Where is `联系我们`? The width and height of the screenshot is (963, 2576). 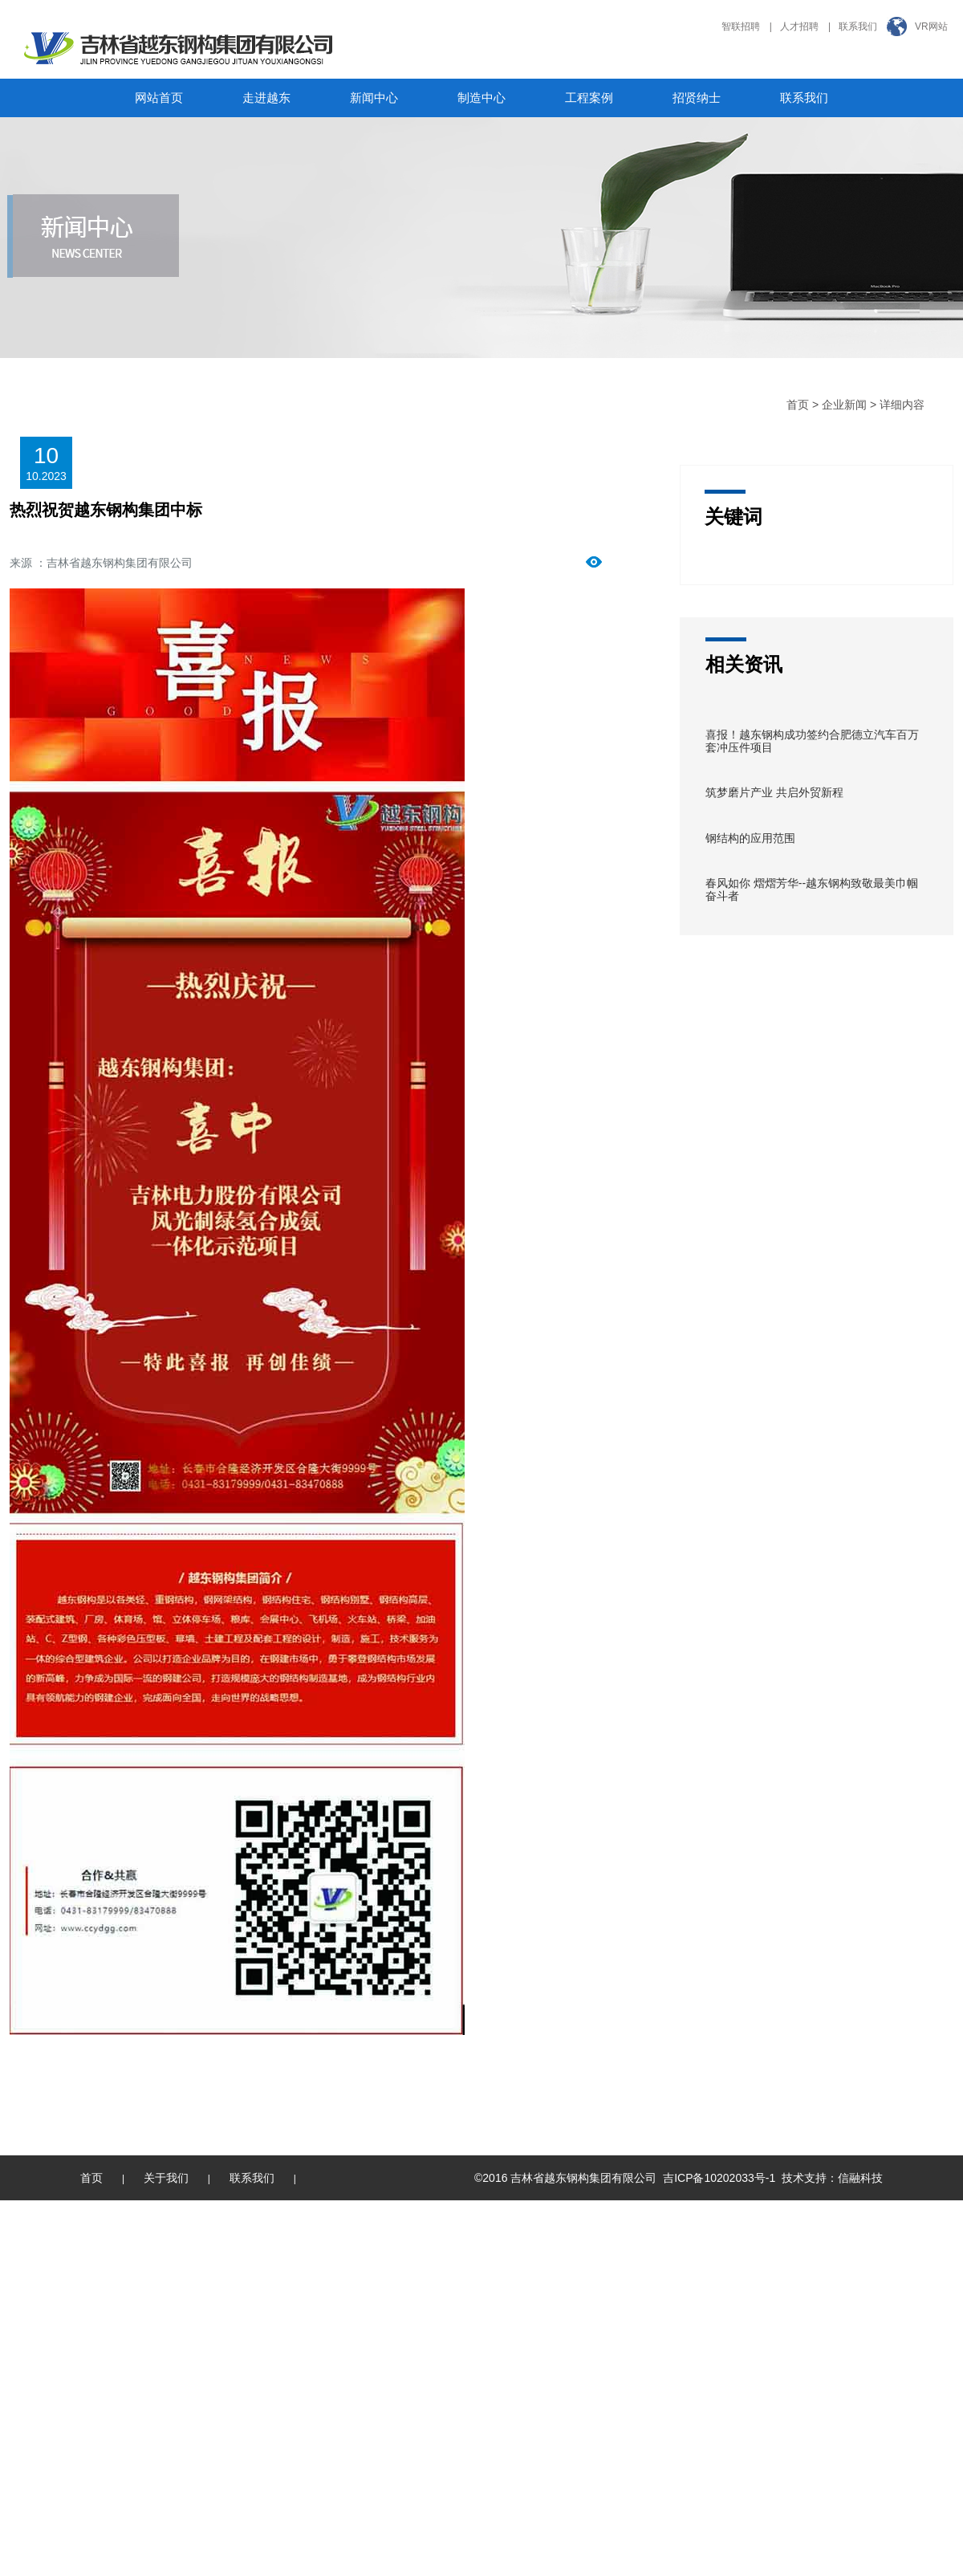 联系我们 is located at coordinates (858, 26).